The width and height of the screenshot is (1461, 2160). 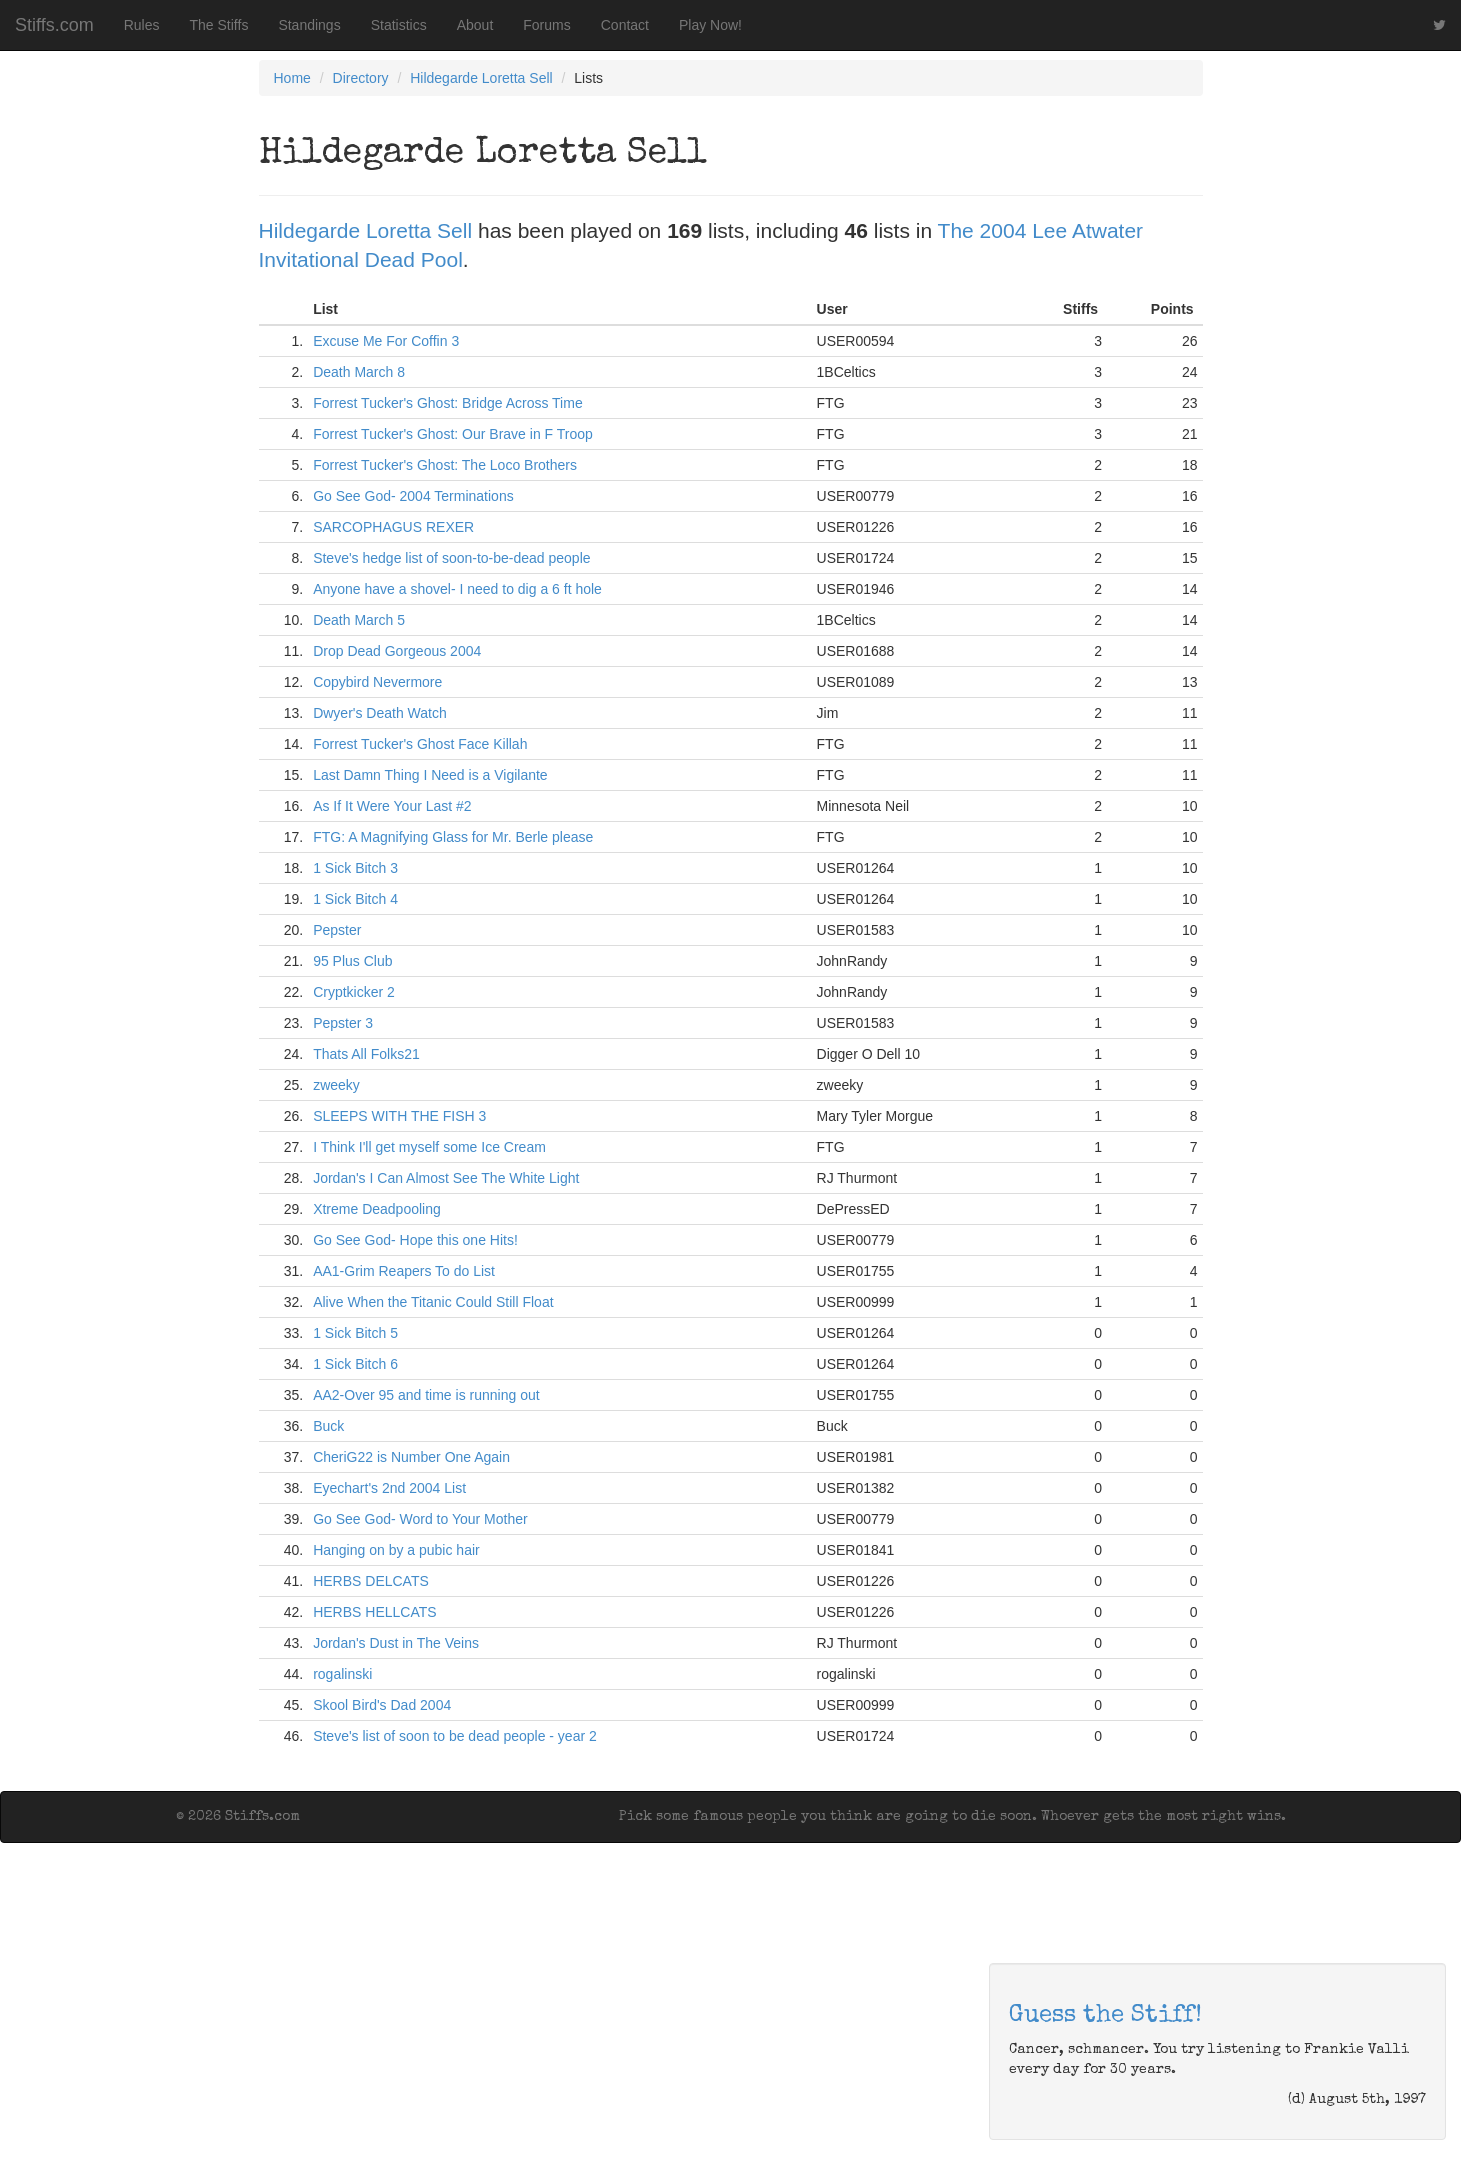 What do you see at coordinates (399, 1116) in the screenshot?
I see `SLEEPS WITH THE FISH 3` at bounding box center [399, 1116].